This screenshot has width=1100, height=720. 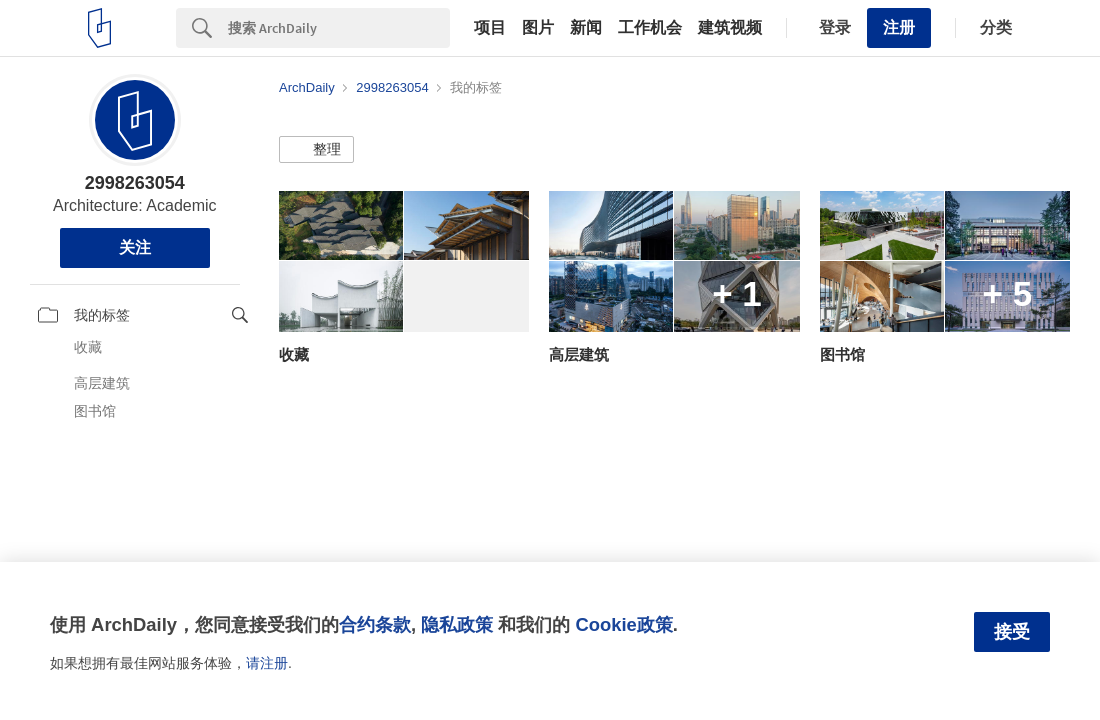 What do you see at coordinates (135, 247) in the screenshot?
I see `关注` at bounding box center [135, 247].